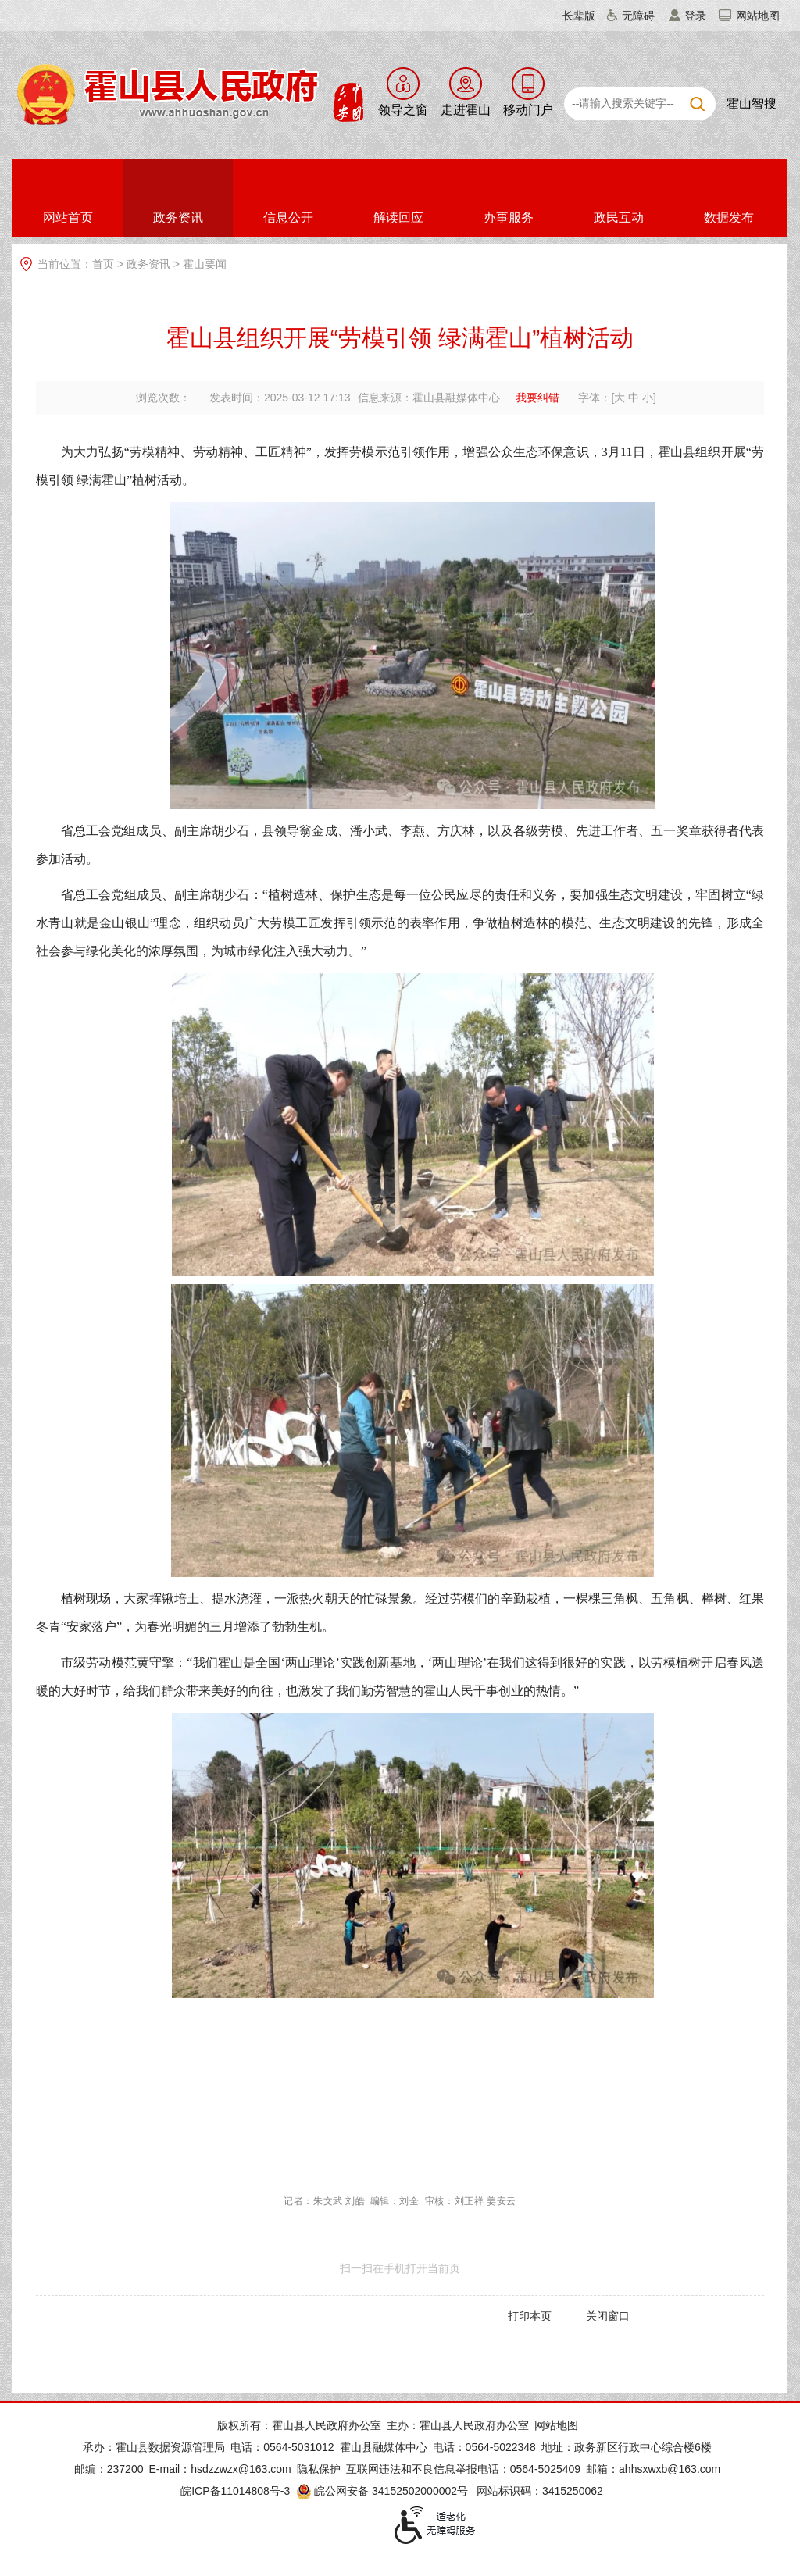 The width and height of the screenshot is (800, 2576). I want to click on 网站首页, so click(68, 217).